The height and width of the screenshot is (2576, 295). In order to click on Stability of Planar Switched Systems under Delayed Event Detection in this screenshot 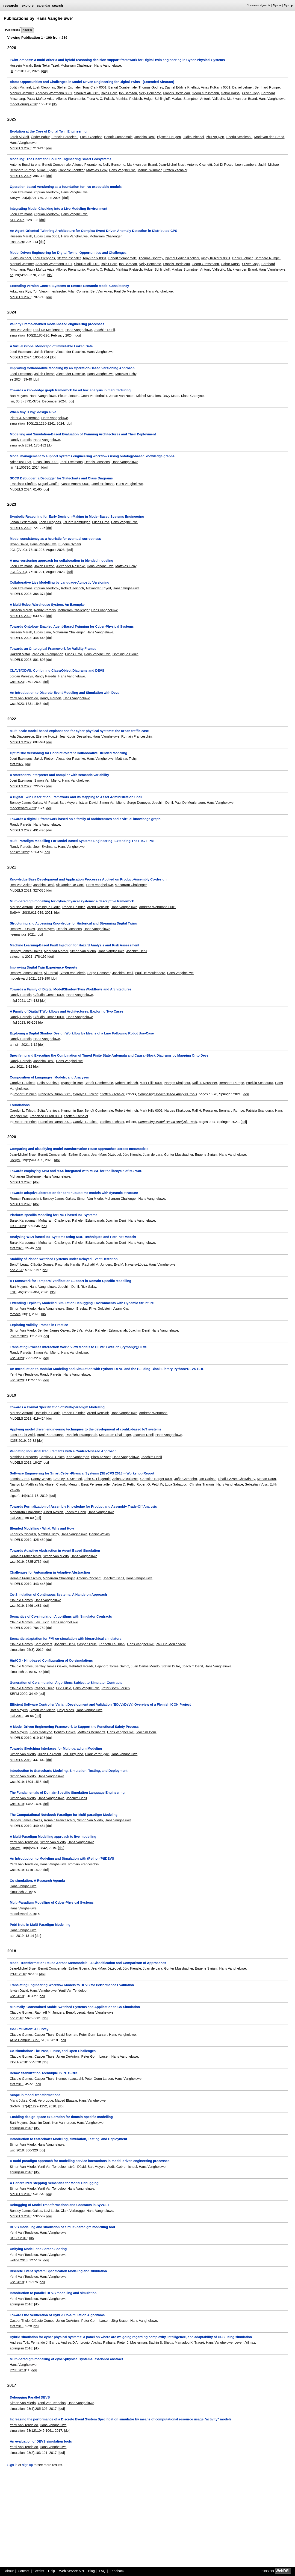, I will do `click(64, 1259)`.